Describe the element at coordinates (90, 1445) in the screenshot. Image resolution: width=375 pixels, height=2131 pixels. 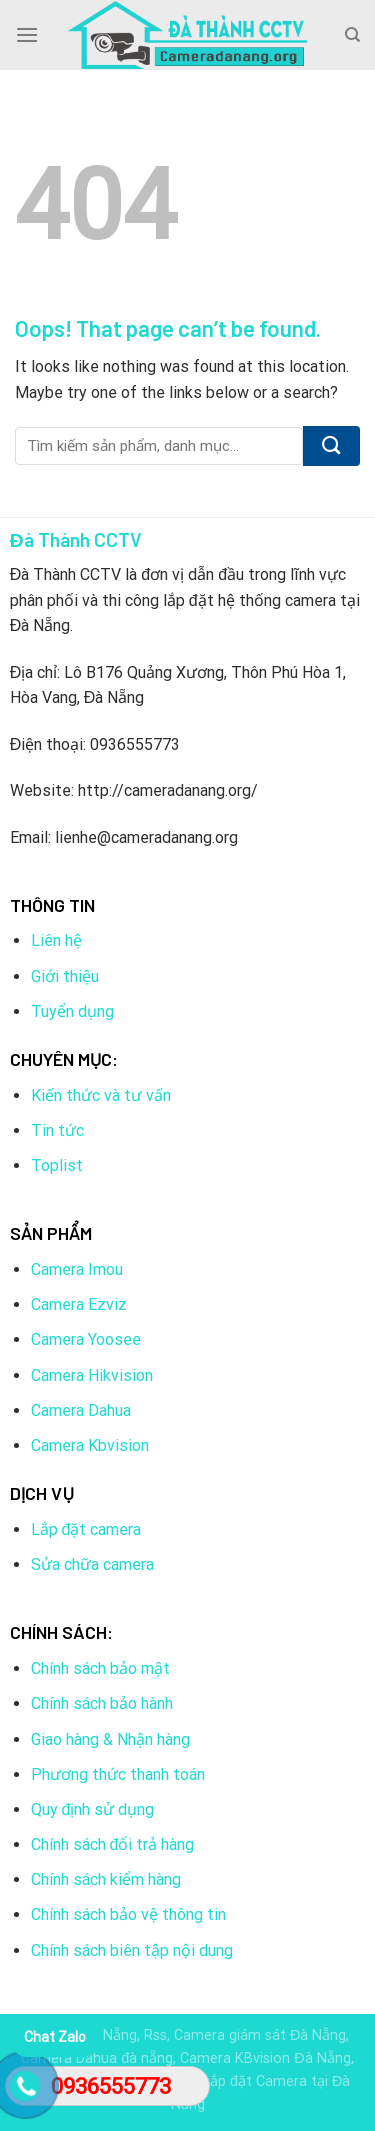
I see `Camera Kbvision` at that location.